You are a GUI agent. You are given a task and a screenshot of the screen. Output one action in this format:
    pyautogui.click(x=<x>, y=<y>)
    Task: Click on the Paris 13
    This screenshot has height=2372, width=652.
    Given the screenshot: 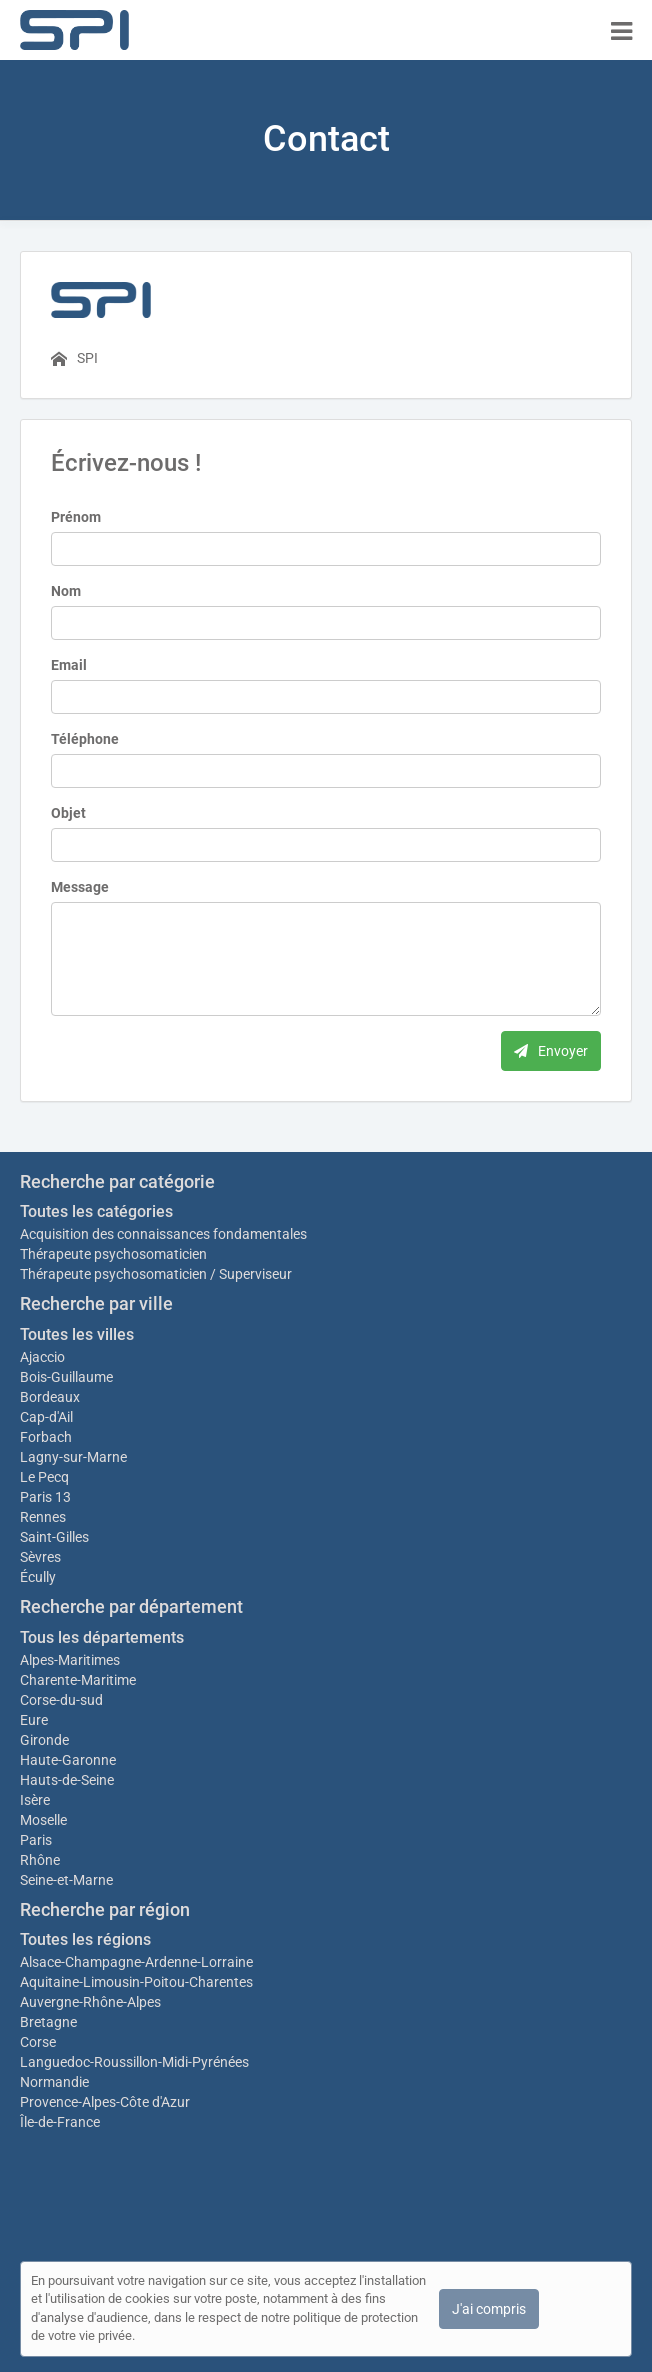 What is the action you would take?
    pyautogui.click(x=45, y=1497)
    